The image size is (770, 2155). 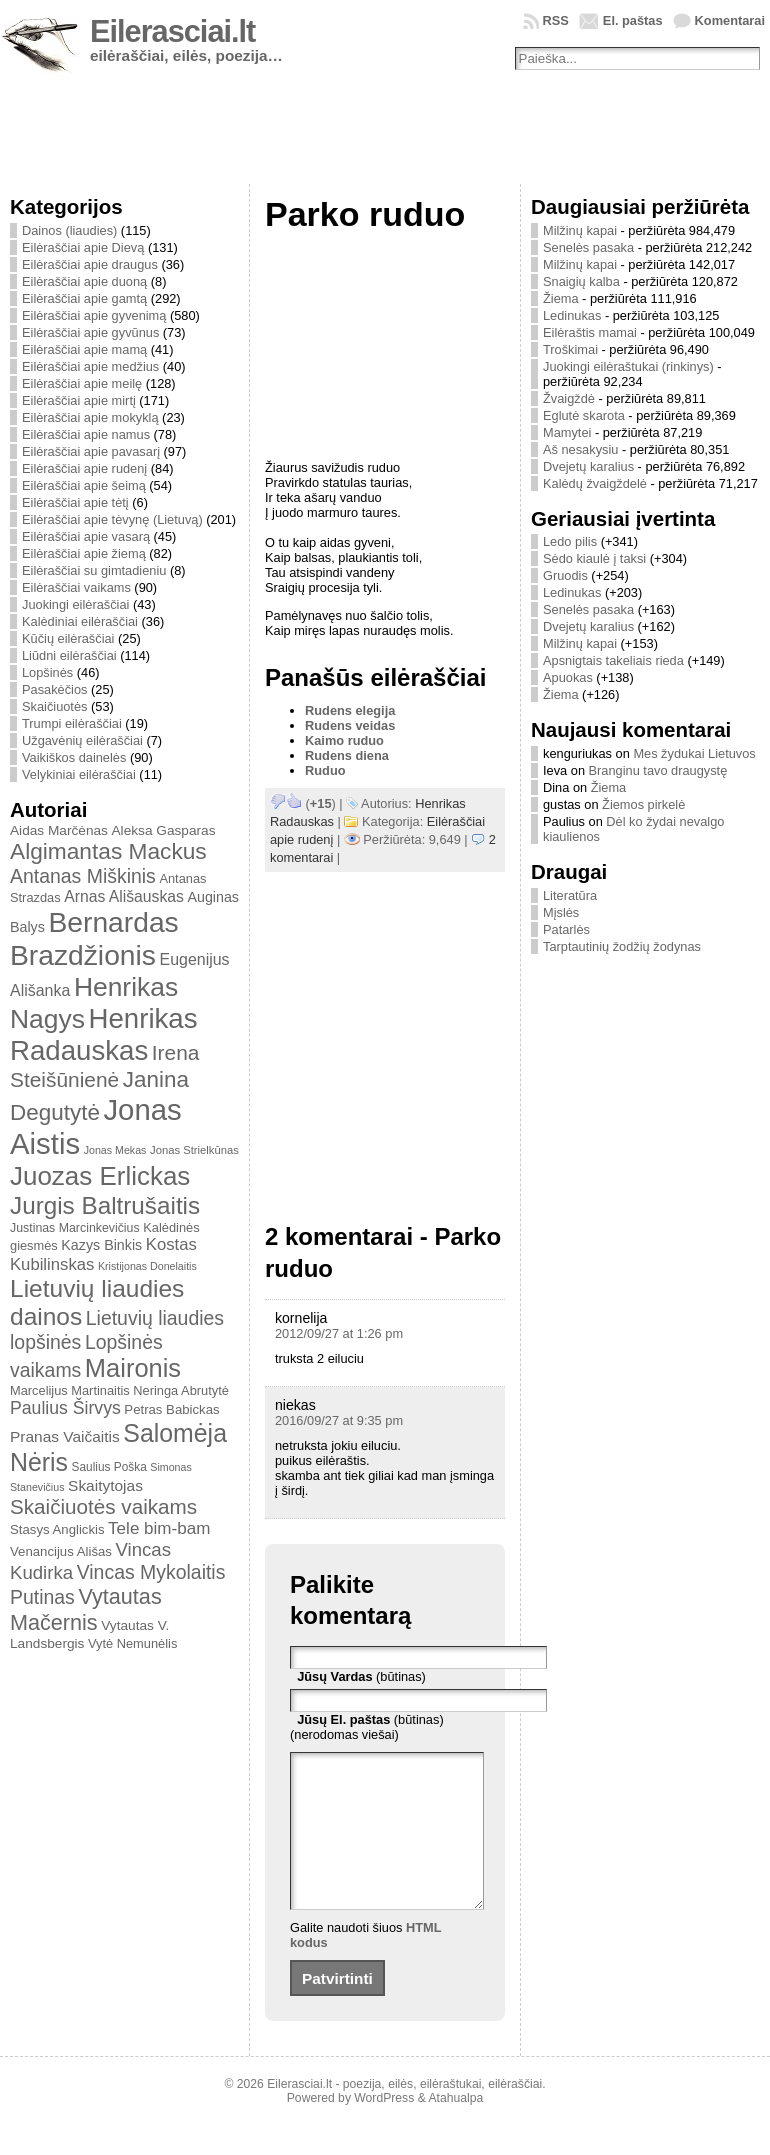 I want to click on Troškimai, so click(x=570, y=349).